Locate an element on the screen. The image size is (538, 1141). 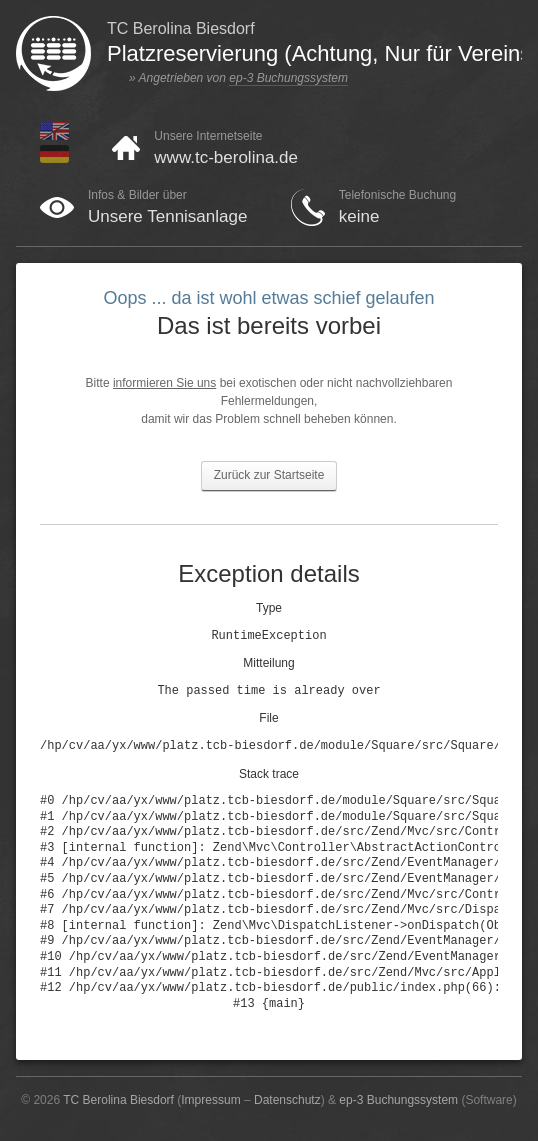
keine is located at coordinates (359, 216).